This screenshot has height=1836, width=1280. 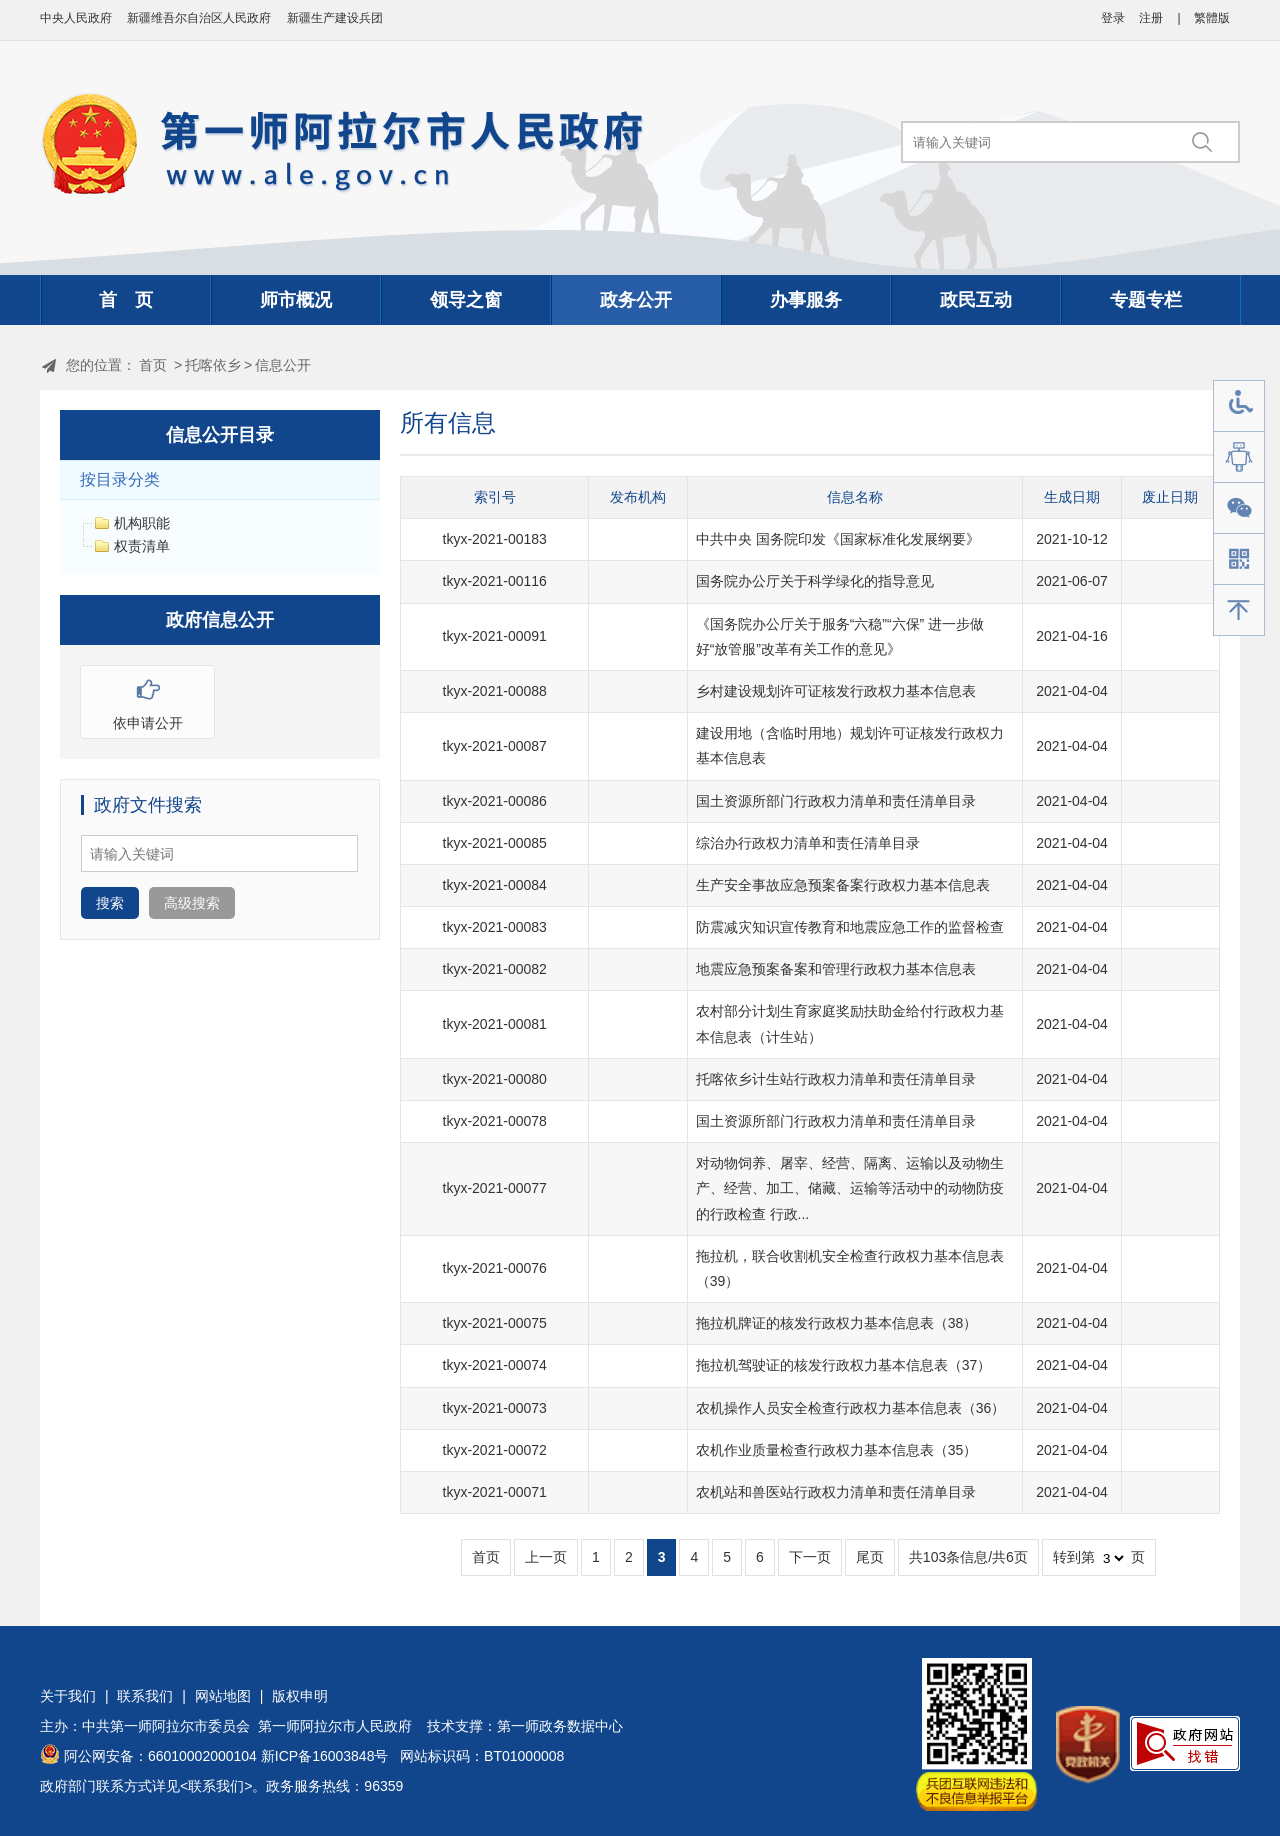 I want to click on 登录, so click(x=1113, y=18).